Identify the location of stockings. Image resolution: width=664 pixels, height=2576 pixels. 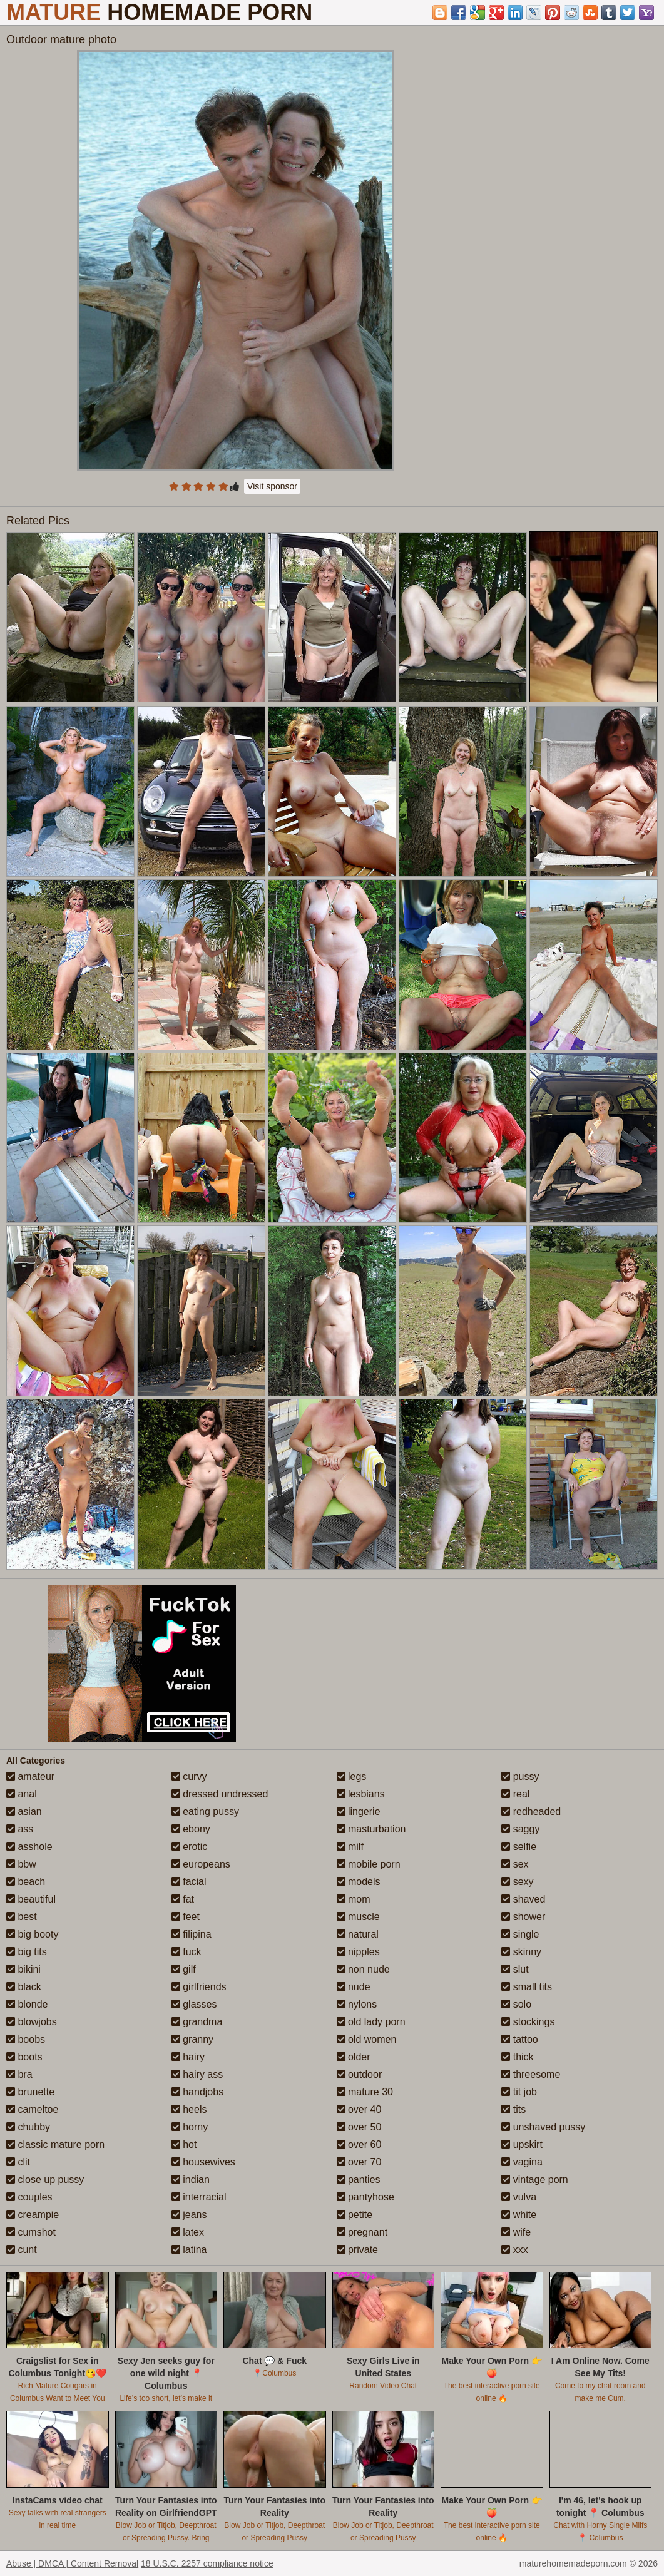
(527, 2021).